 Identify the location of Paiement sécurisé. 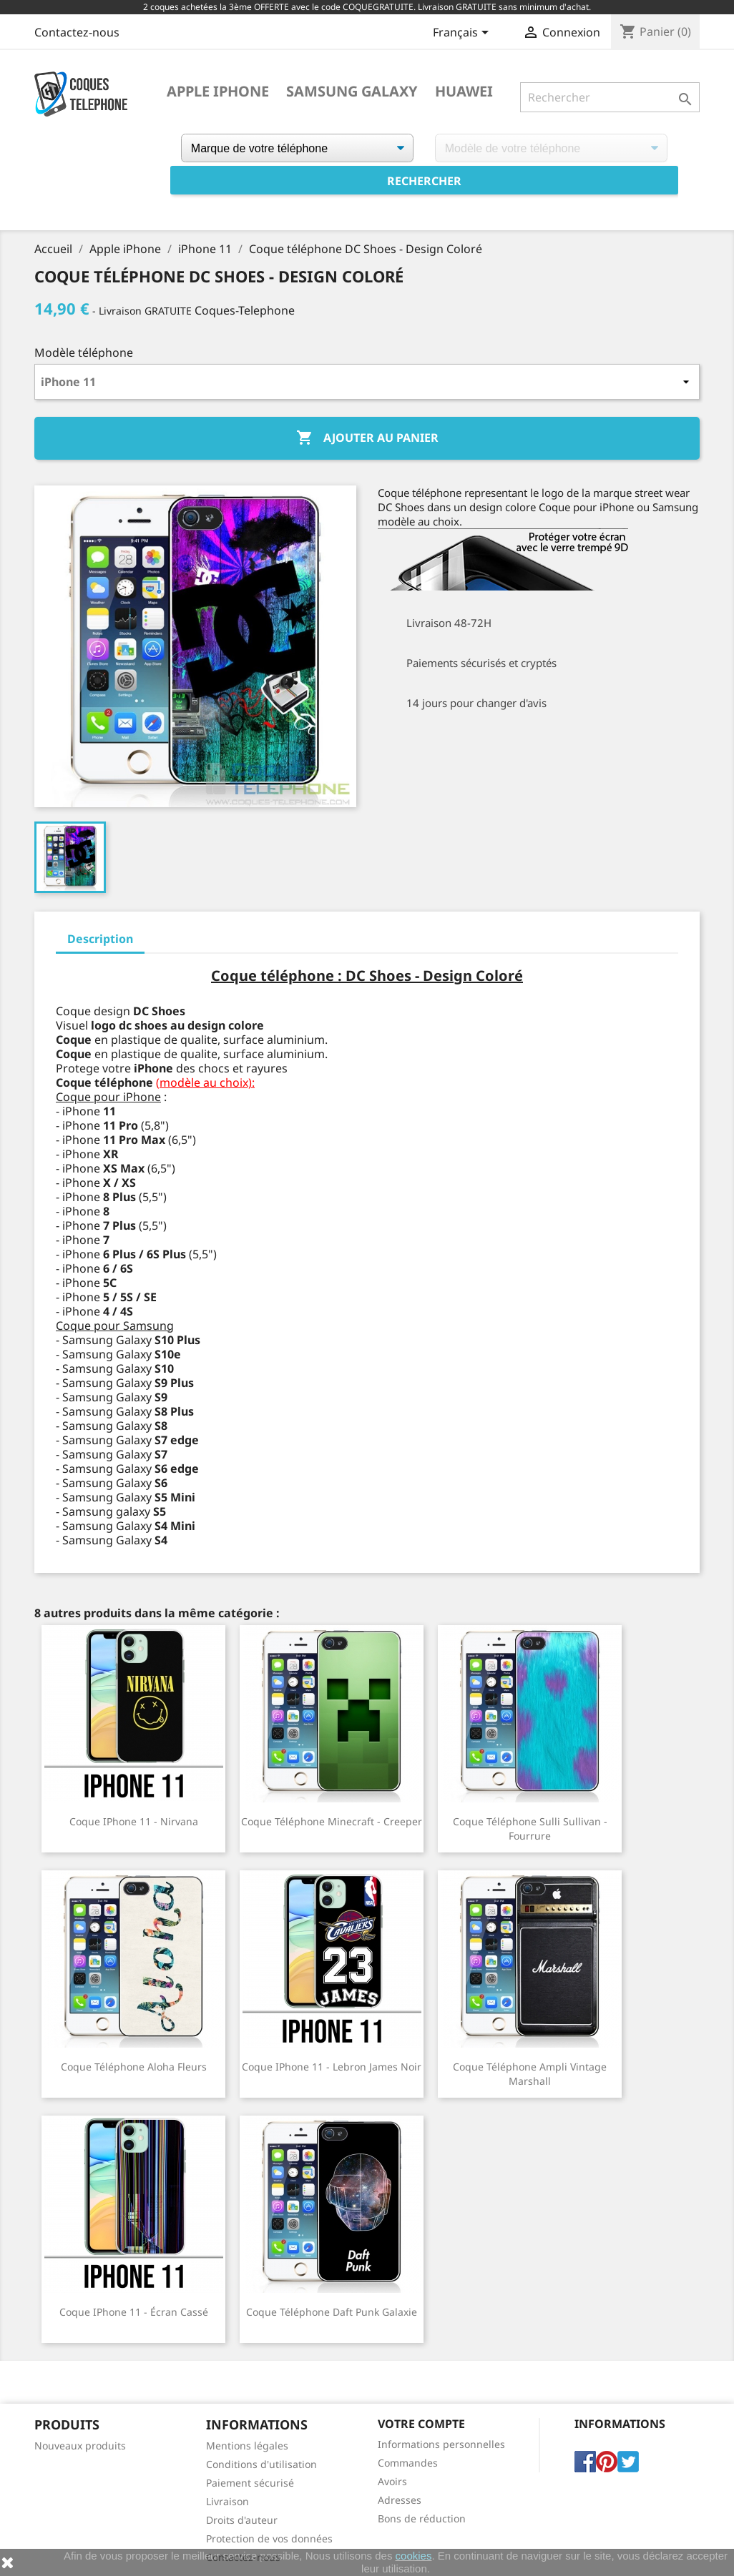
(250, 2482).